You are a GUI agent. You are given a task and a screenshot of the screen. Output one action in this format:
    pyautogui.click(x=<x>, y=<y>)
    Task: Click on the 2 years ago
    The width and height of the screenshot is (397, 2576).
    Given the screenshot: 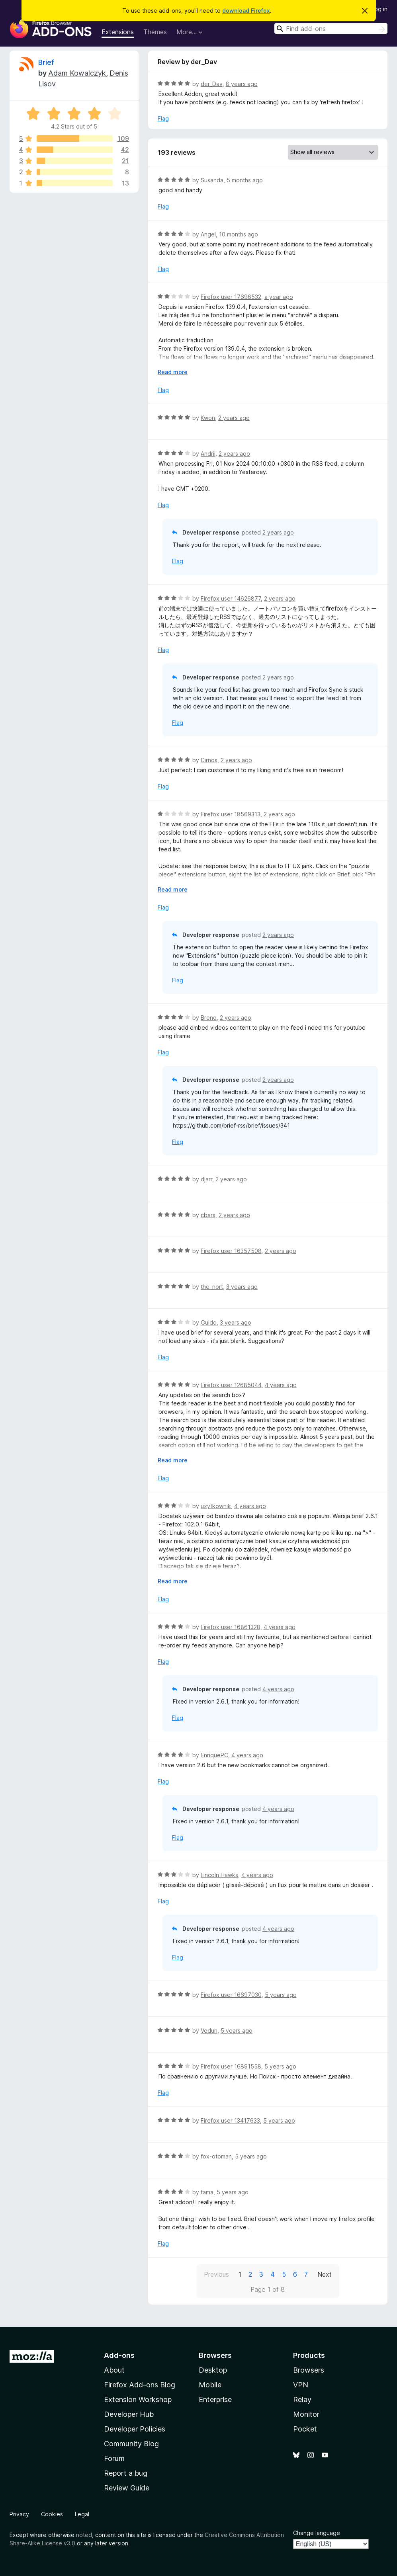 What is the action you would take?
    pyautogui.click(x=234, y=417)
    